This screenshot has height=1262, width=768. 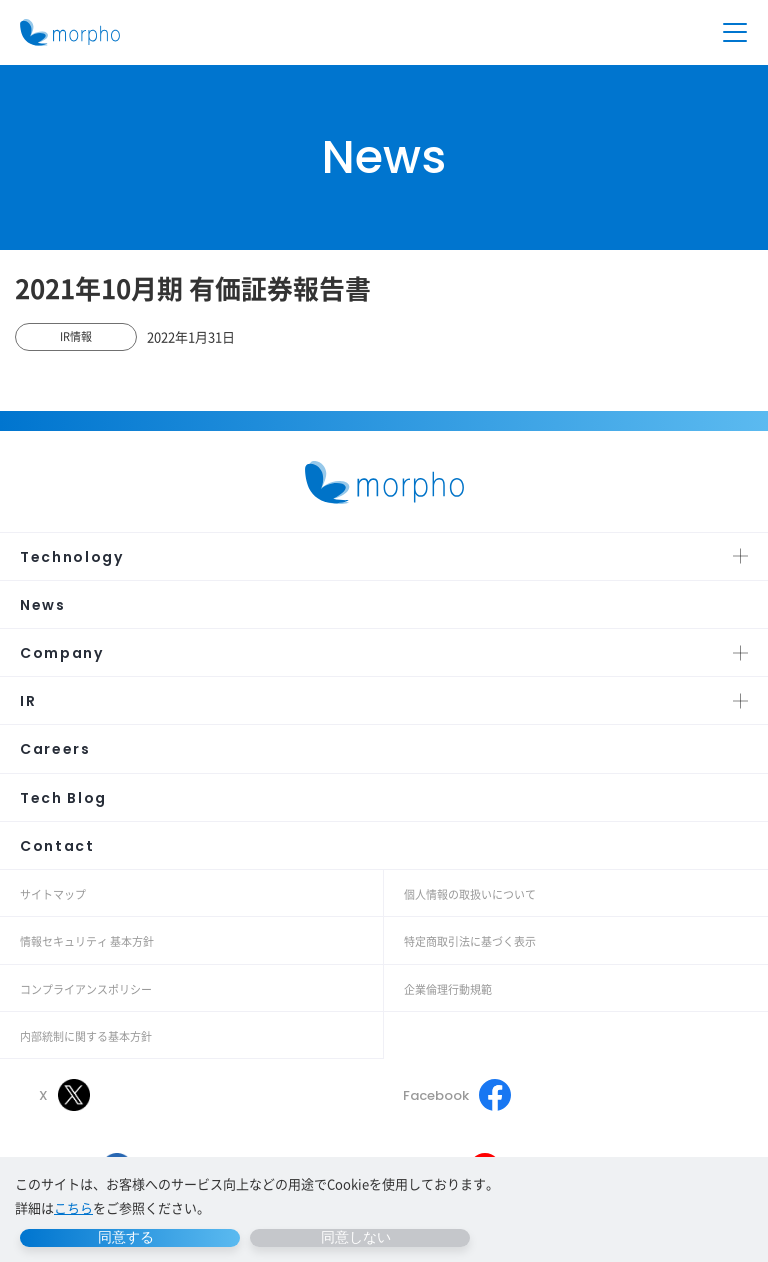 I want to click on 同意しない, so click(x=356, y=1237).